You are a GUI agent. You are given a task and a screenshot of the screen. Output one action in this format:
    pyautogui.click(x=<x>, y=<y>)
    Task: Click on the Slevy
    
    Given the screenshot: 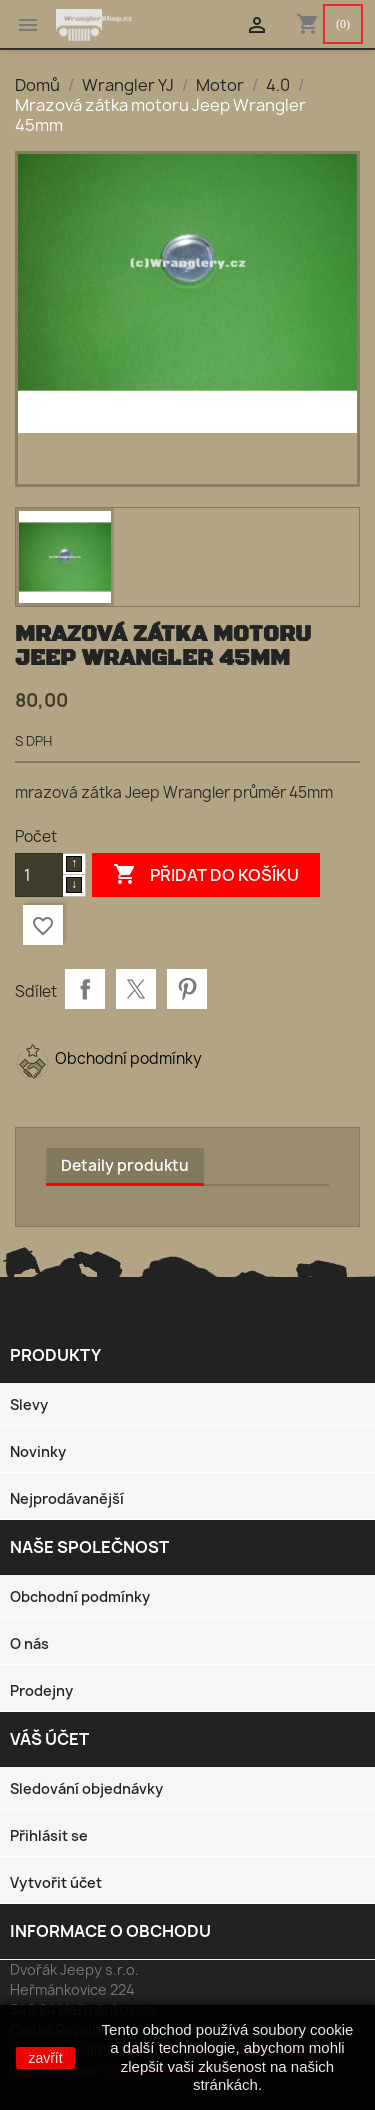 What is the action you would take?
    pyautogui.click(x=29, y=1404)
    